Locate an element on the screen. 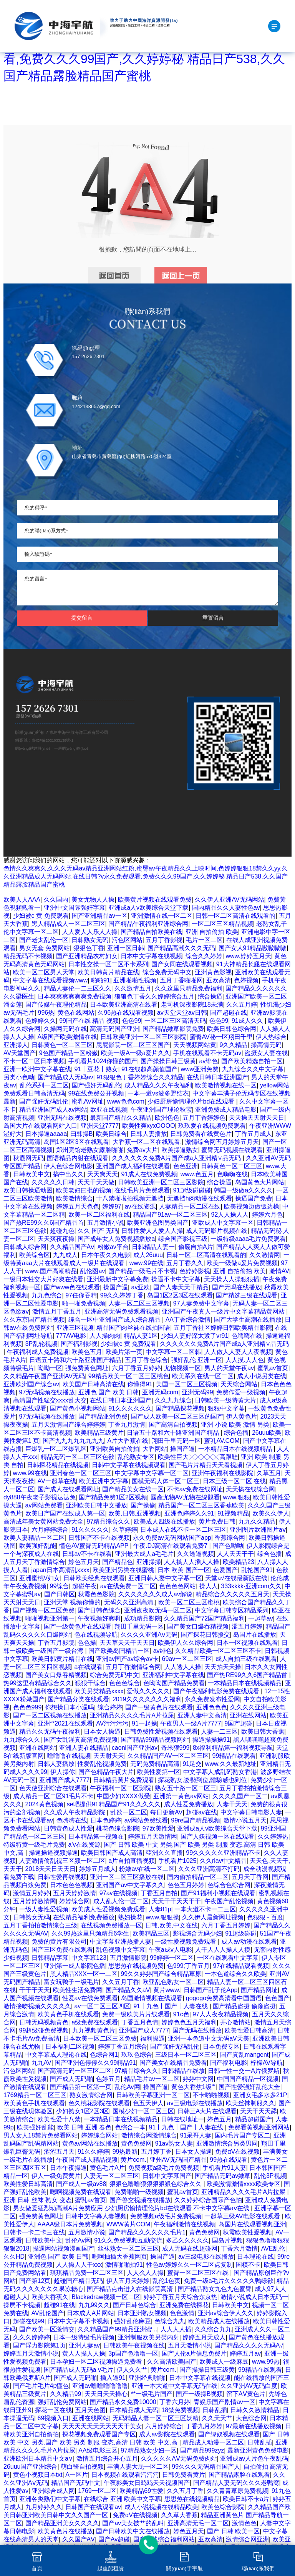 This screenshot has height=2576, width=295. 污色区网站 is located at coordinates (127, 940).